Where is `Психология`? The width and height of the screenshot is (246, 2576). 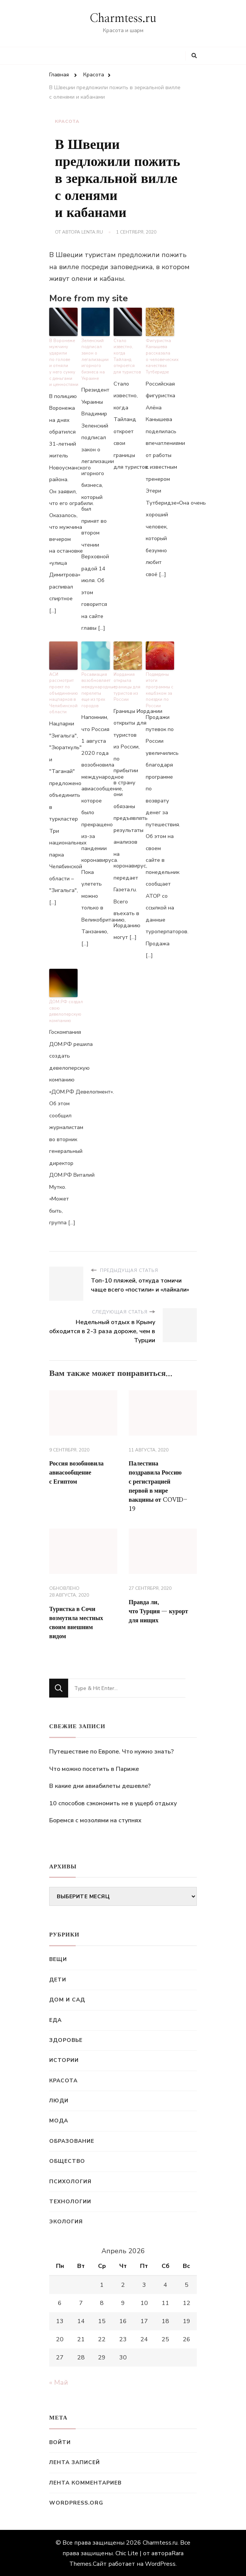
Психология is located at coordinates (70, 2180).